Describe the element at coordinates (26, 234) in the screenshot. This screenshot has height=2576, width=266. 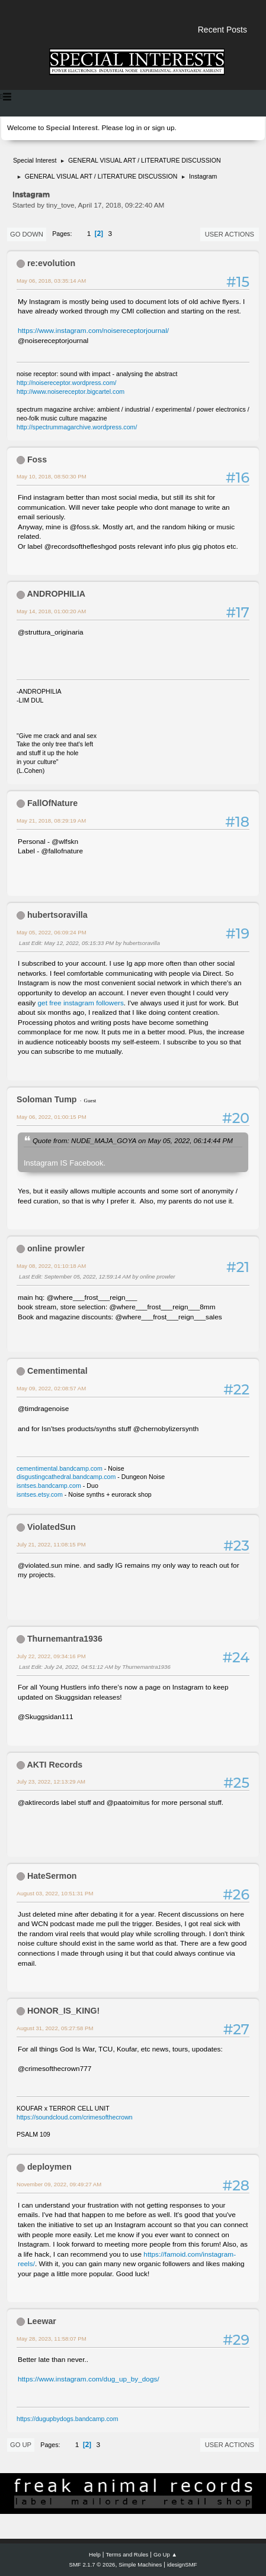
I see `Go Down` at that location.